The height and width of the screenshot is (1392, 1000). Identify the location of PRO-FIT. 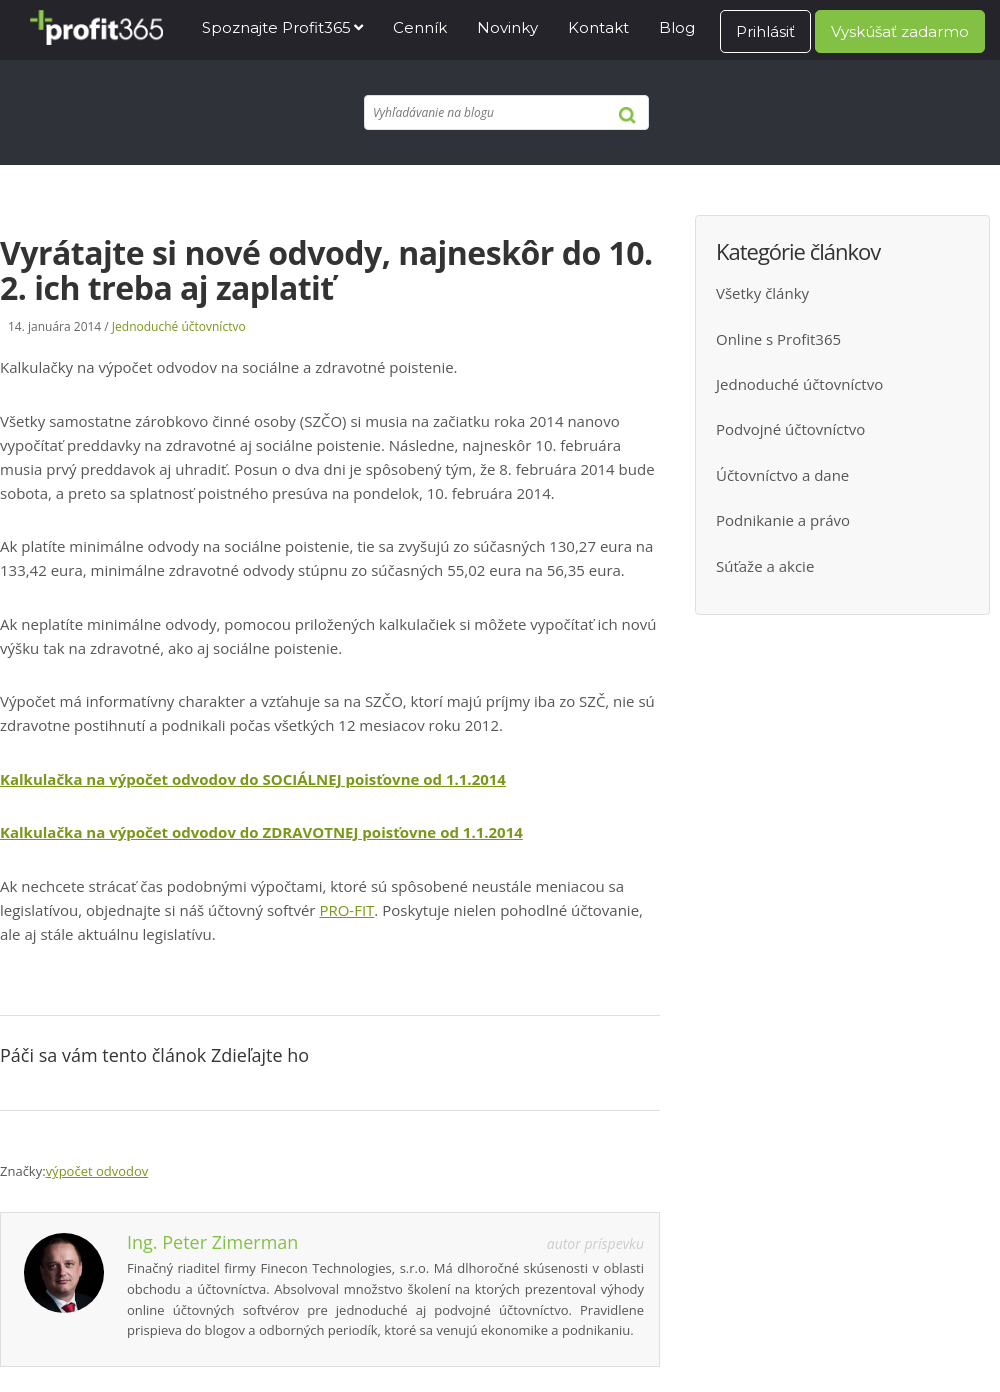
(346, 910).